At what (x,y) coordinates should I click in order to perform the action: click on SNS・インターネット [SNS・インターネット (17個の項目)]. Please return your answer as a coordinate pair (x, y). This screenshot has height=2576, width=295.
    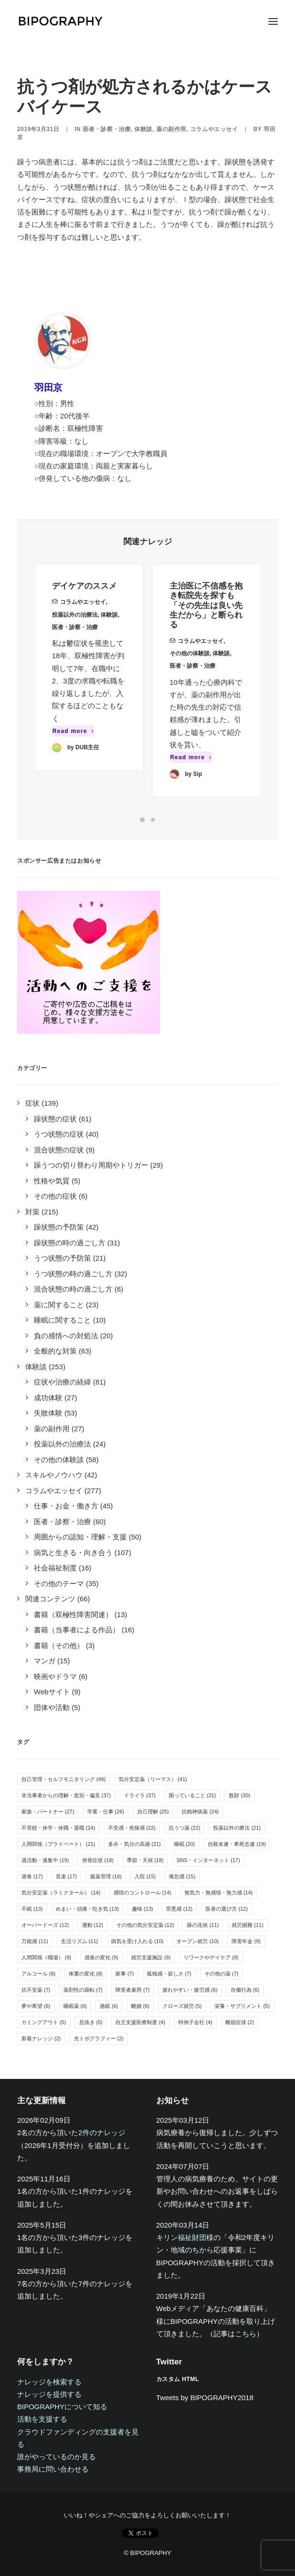
    Looking at the image, I should click on (208, 1860).